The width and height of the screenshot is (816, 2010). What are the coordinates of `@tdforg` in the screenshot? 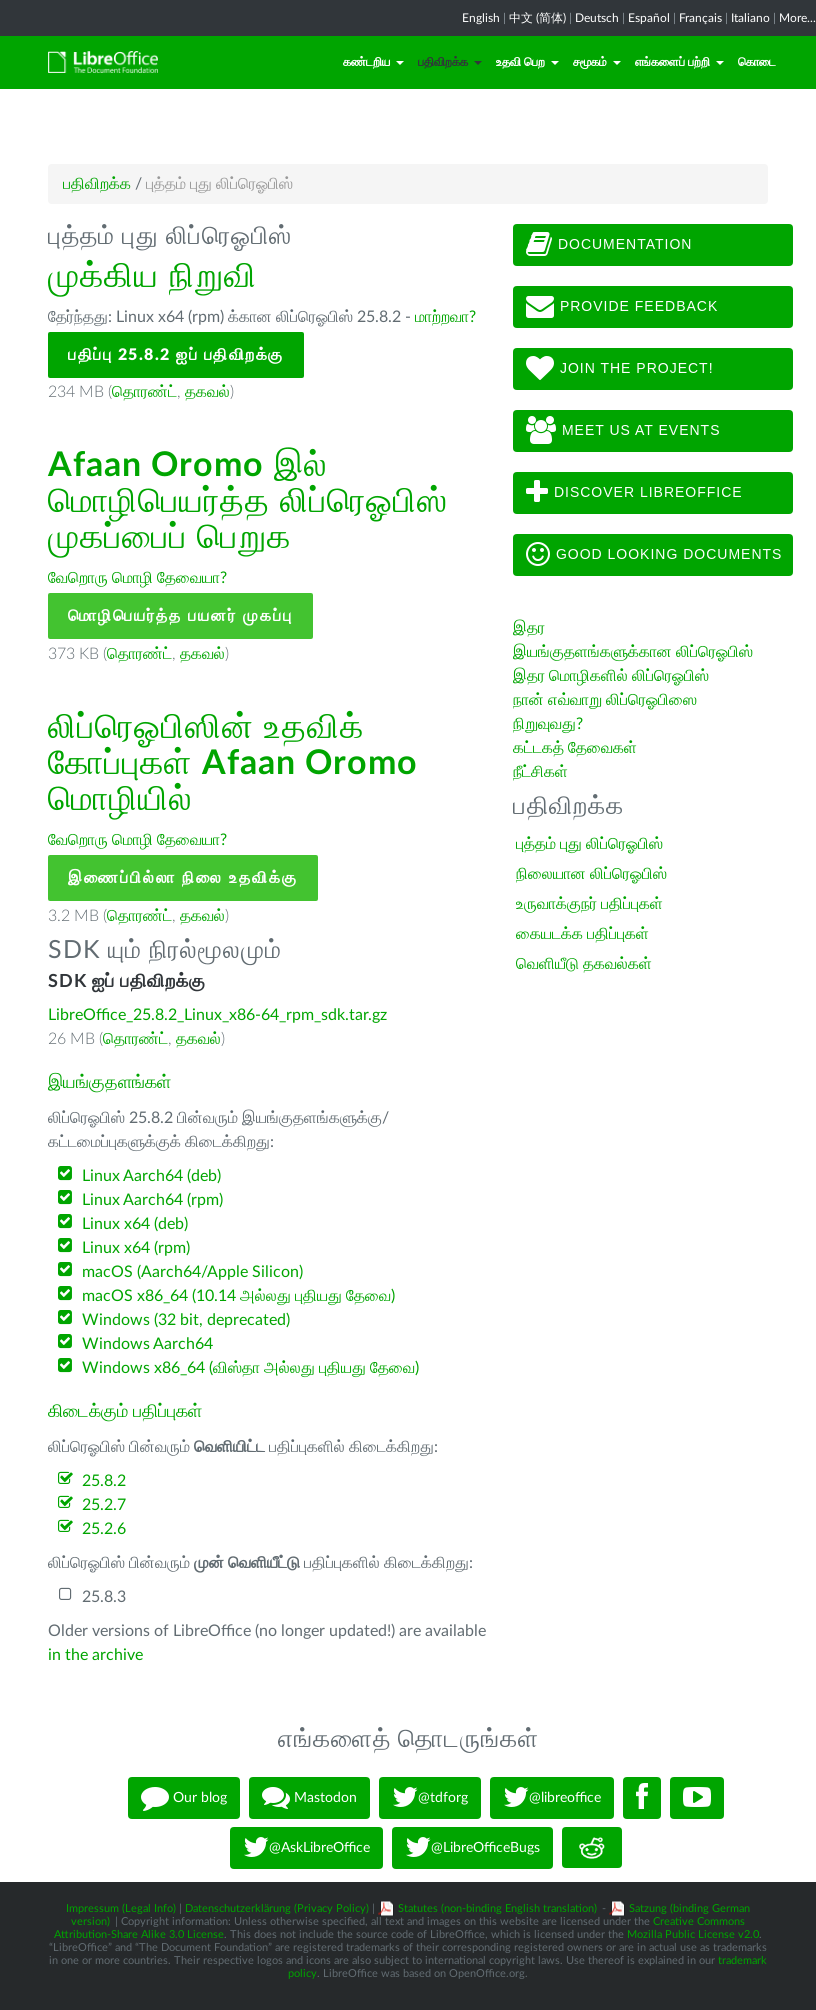 It's located at (430, 1798).